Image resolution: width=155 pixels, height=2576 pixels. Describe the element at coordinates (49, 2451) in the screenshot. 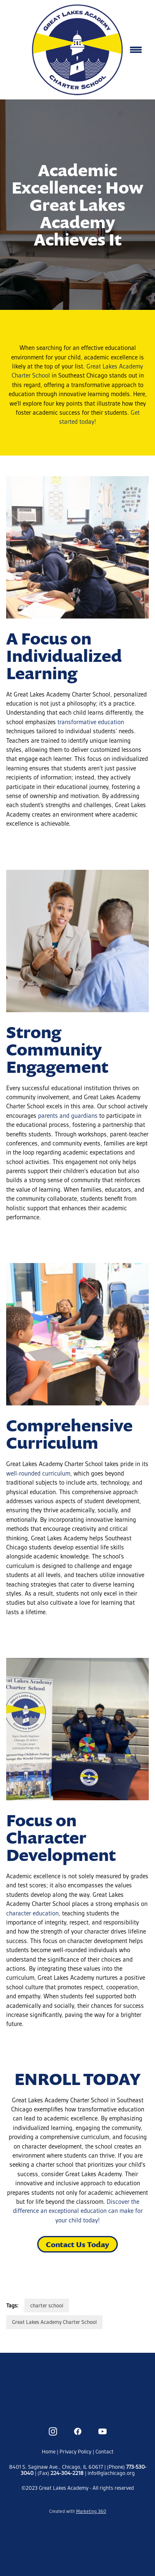

I see `Home` at that location.